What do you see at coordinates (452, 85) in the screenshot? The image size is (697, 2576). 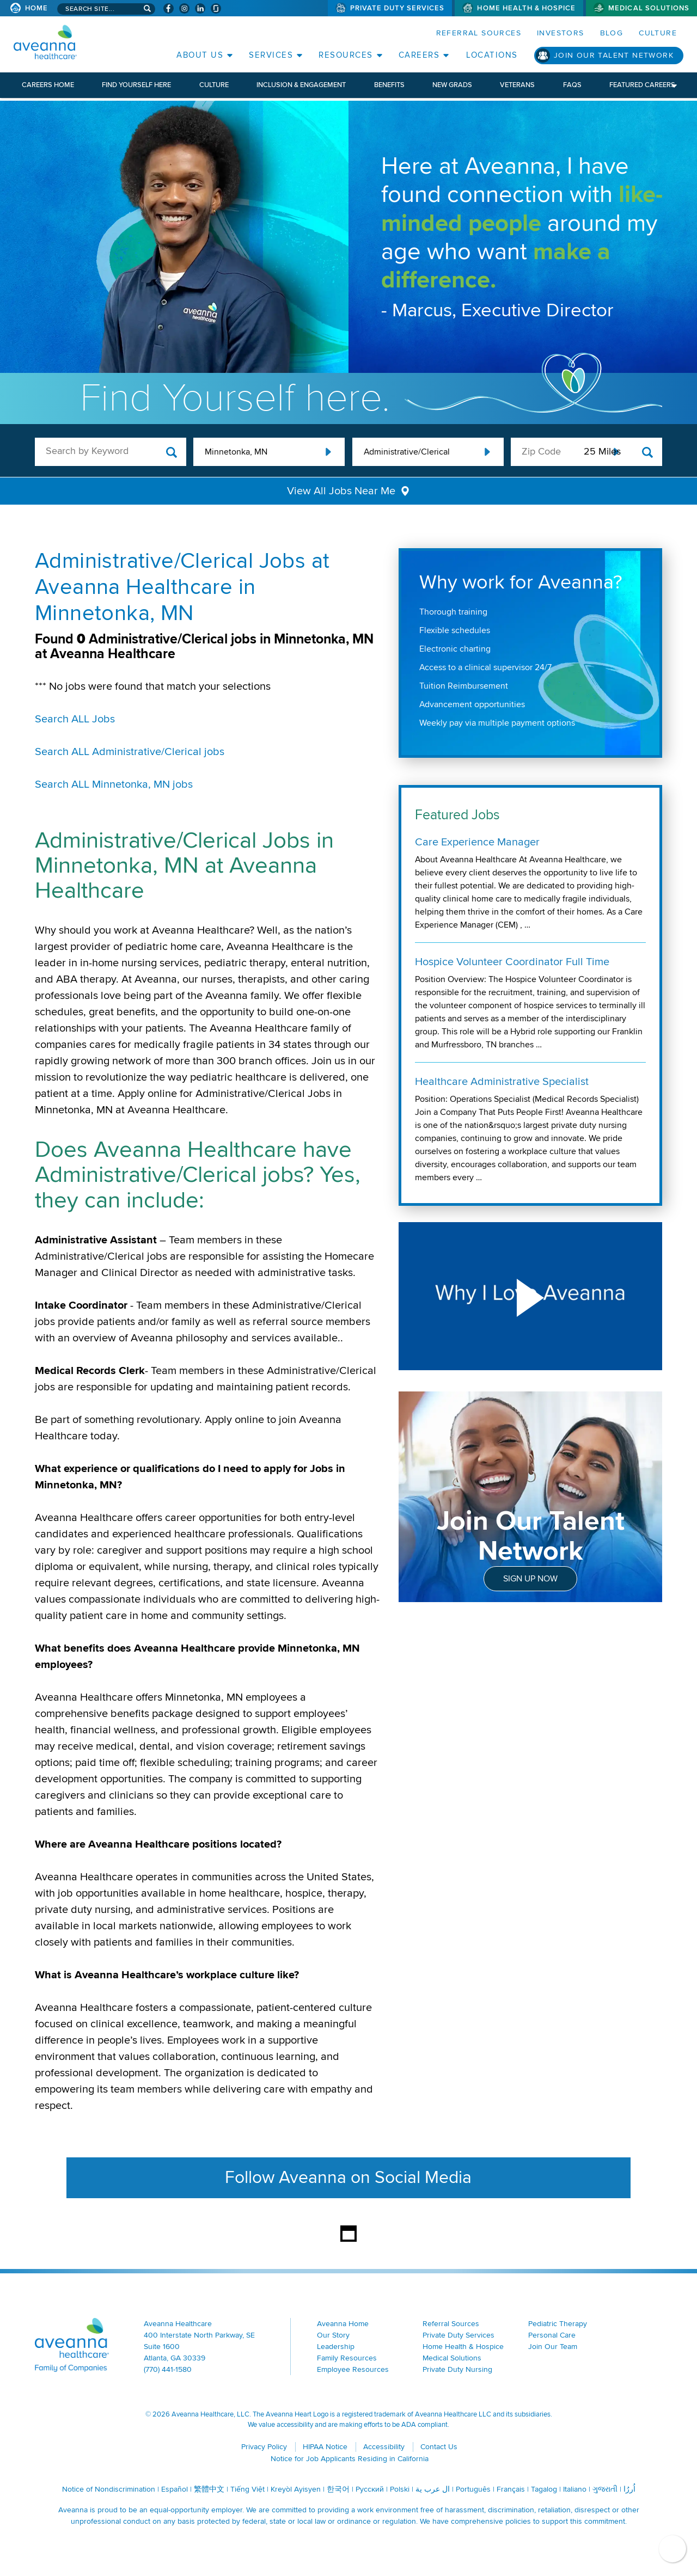 I see `New Grads` at bounding box center [452, 85].